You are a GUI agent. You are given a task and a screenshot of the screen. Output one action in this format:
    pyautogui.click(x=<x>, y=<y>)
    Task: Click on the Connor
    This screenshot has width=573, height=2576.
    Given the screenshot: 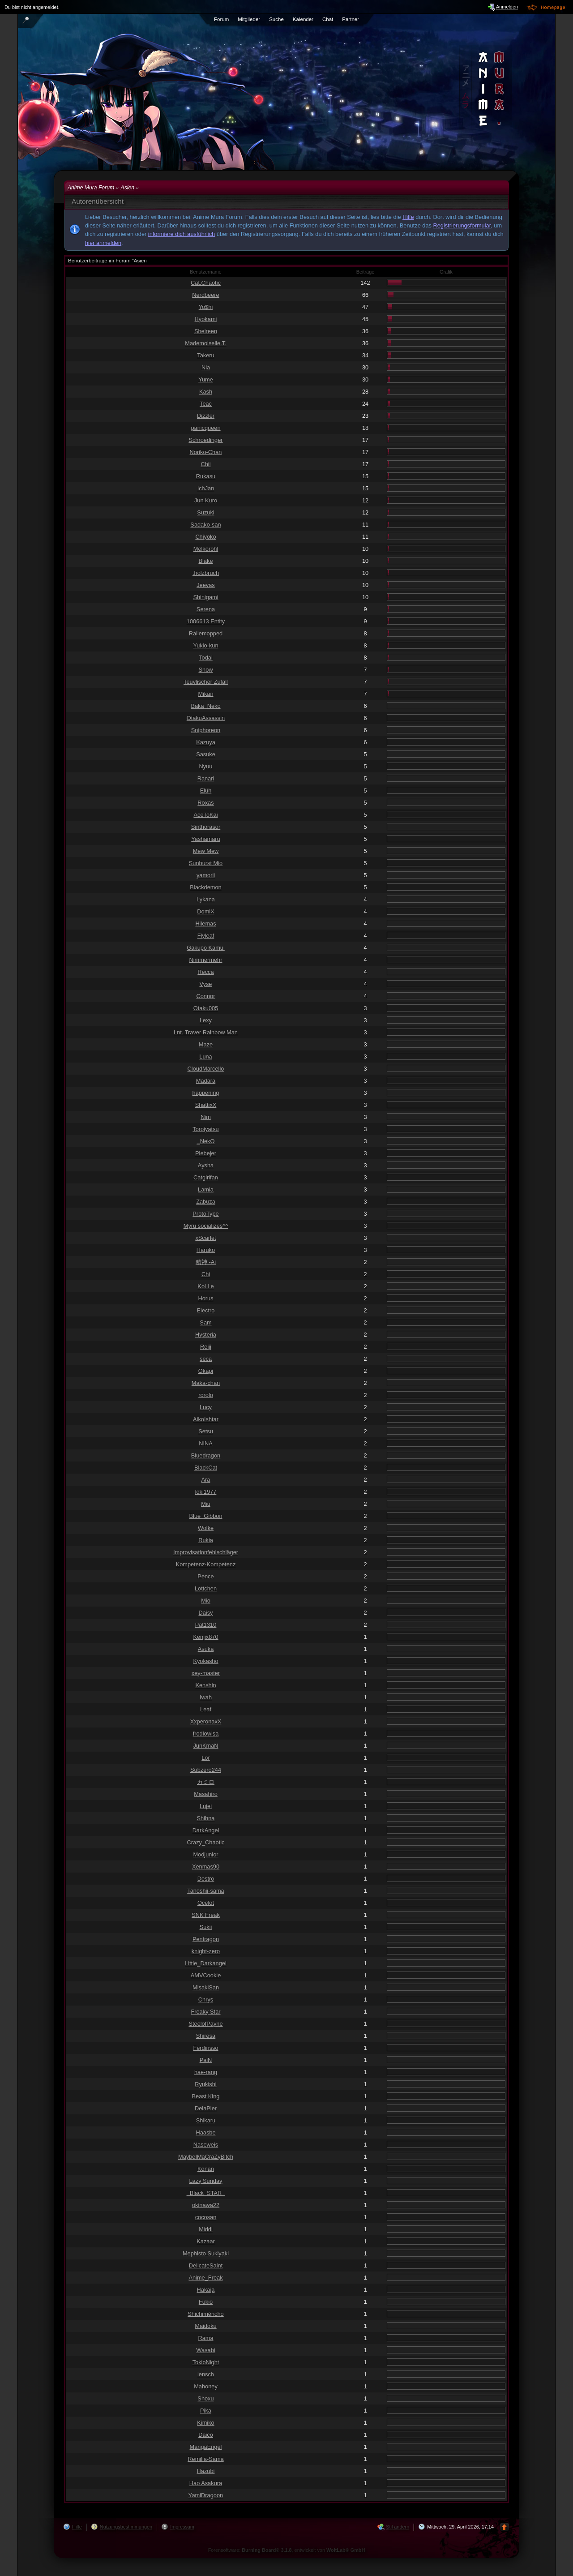 What is the action you would take?
    pyautogui.click(x=206, y=996)
    